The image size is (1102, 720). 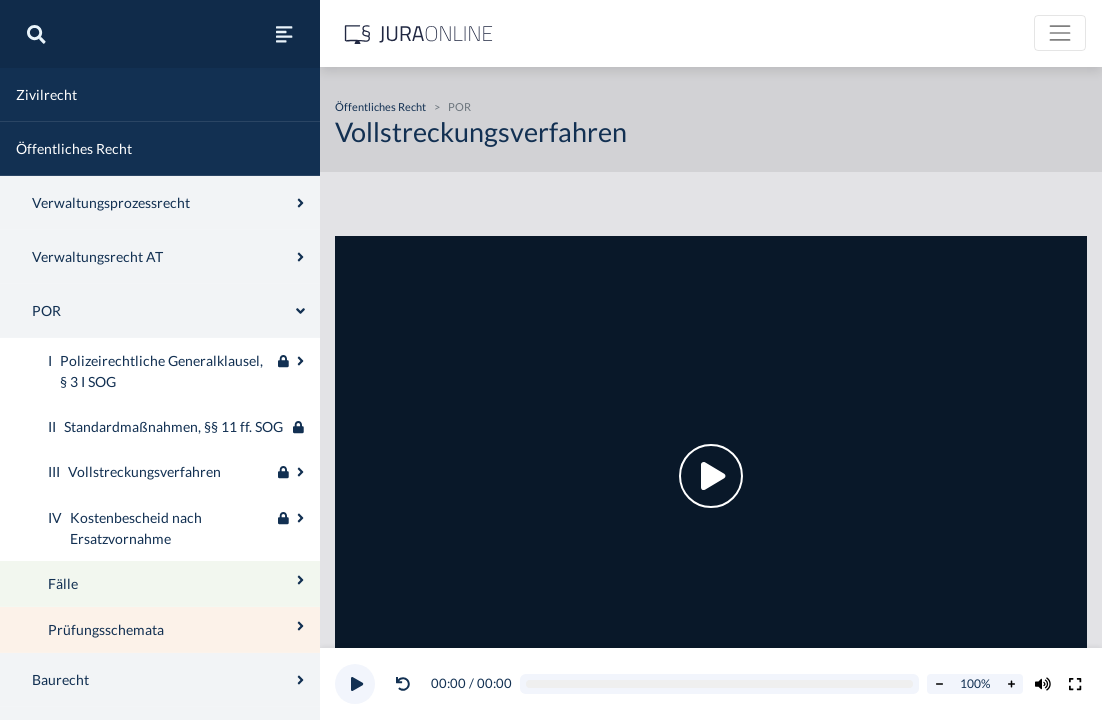 I want to click on POR, so click(x=459, y=106).